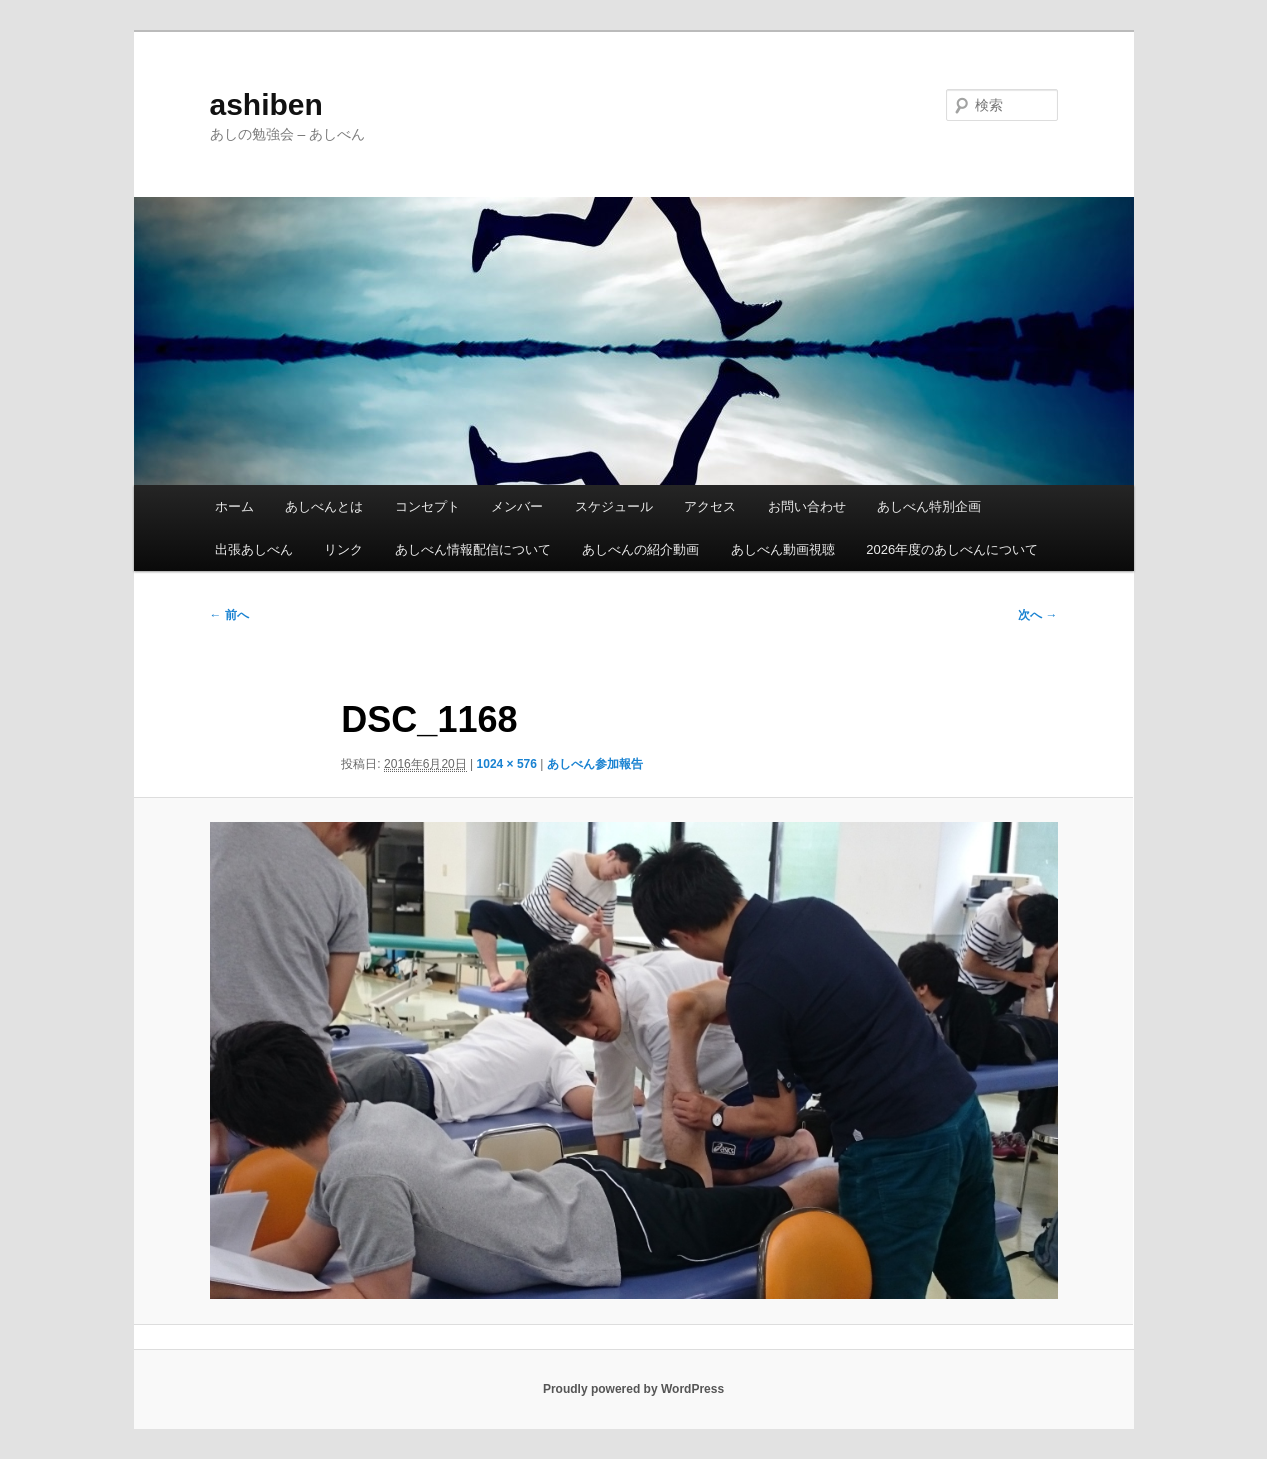  Describe the element at coordinates (473, 549) in the screenshot. I see `あしべん情報配信について` at that location.